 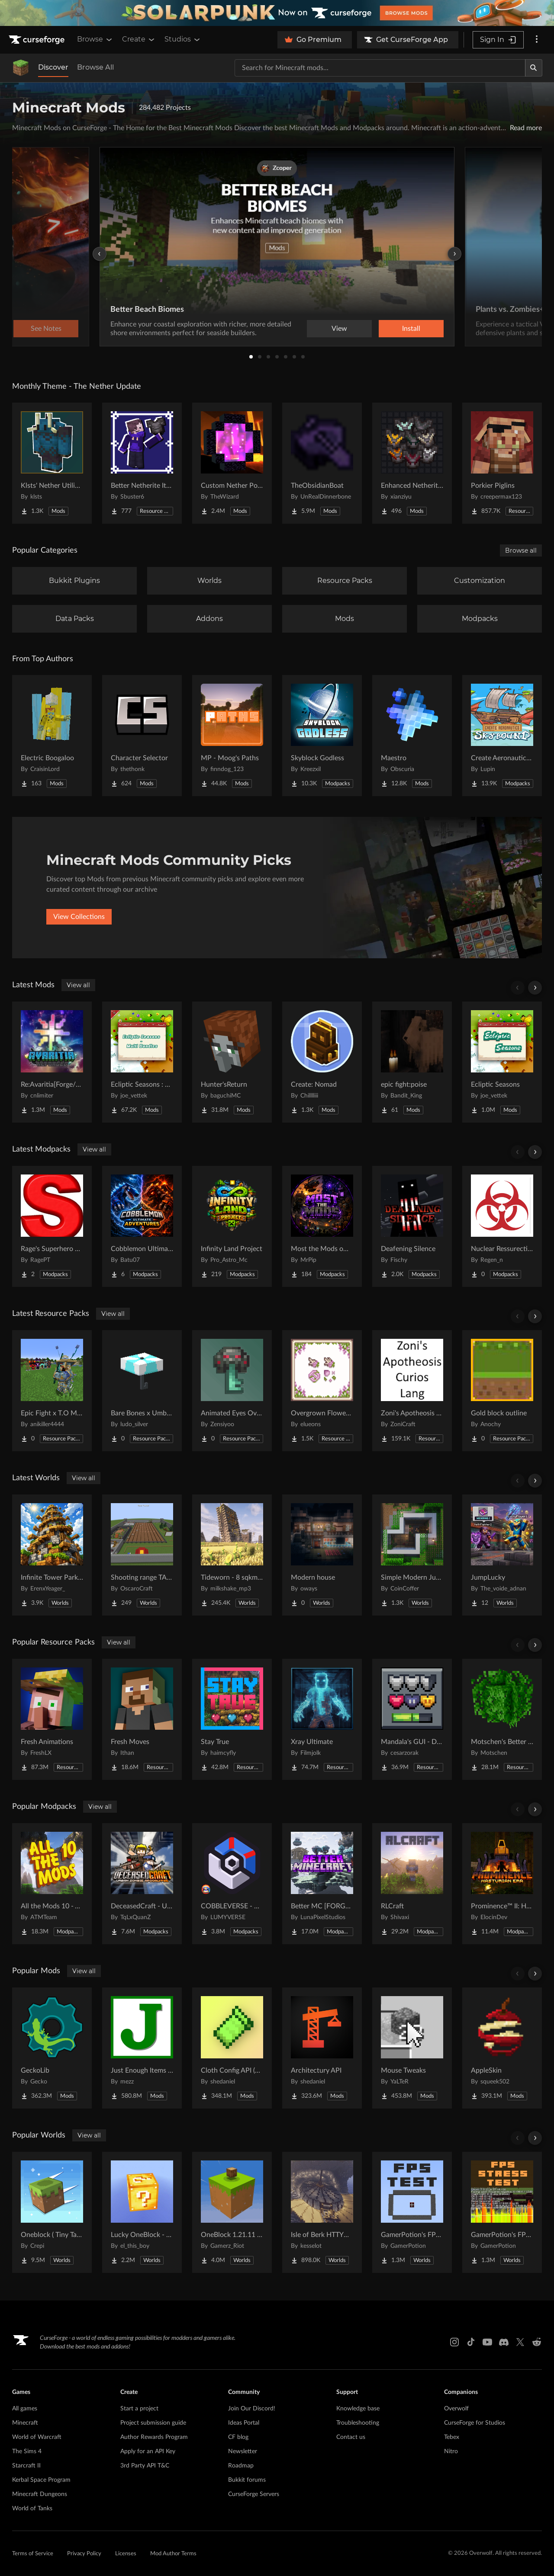 What do you see at coordinates (142, 1062) in the screenshot?
I see `[Go to Ecliptic Seasons : Bundles Project Page]` at bounding box center [142, 1062].